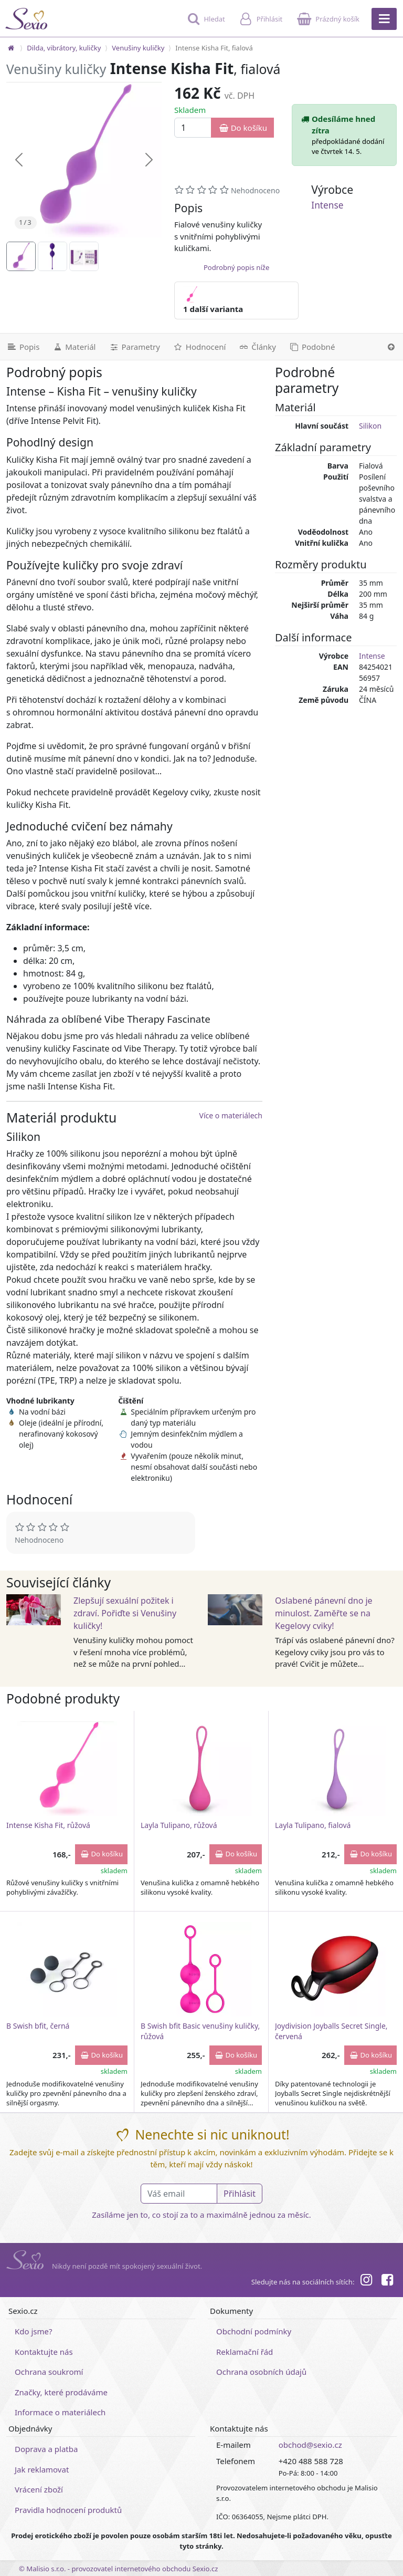 Image resolution: width=403 pixels, height=2576 pixels. What do you see at coordinates (64, 48) in the screenshot?
I see `Dilda, vibrátory, kuličky` at bounding box center [64, 48].